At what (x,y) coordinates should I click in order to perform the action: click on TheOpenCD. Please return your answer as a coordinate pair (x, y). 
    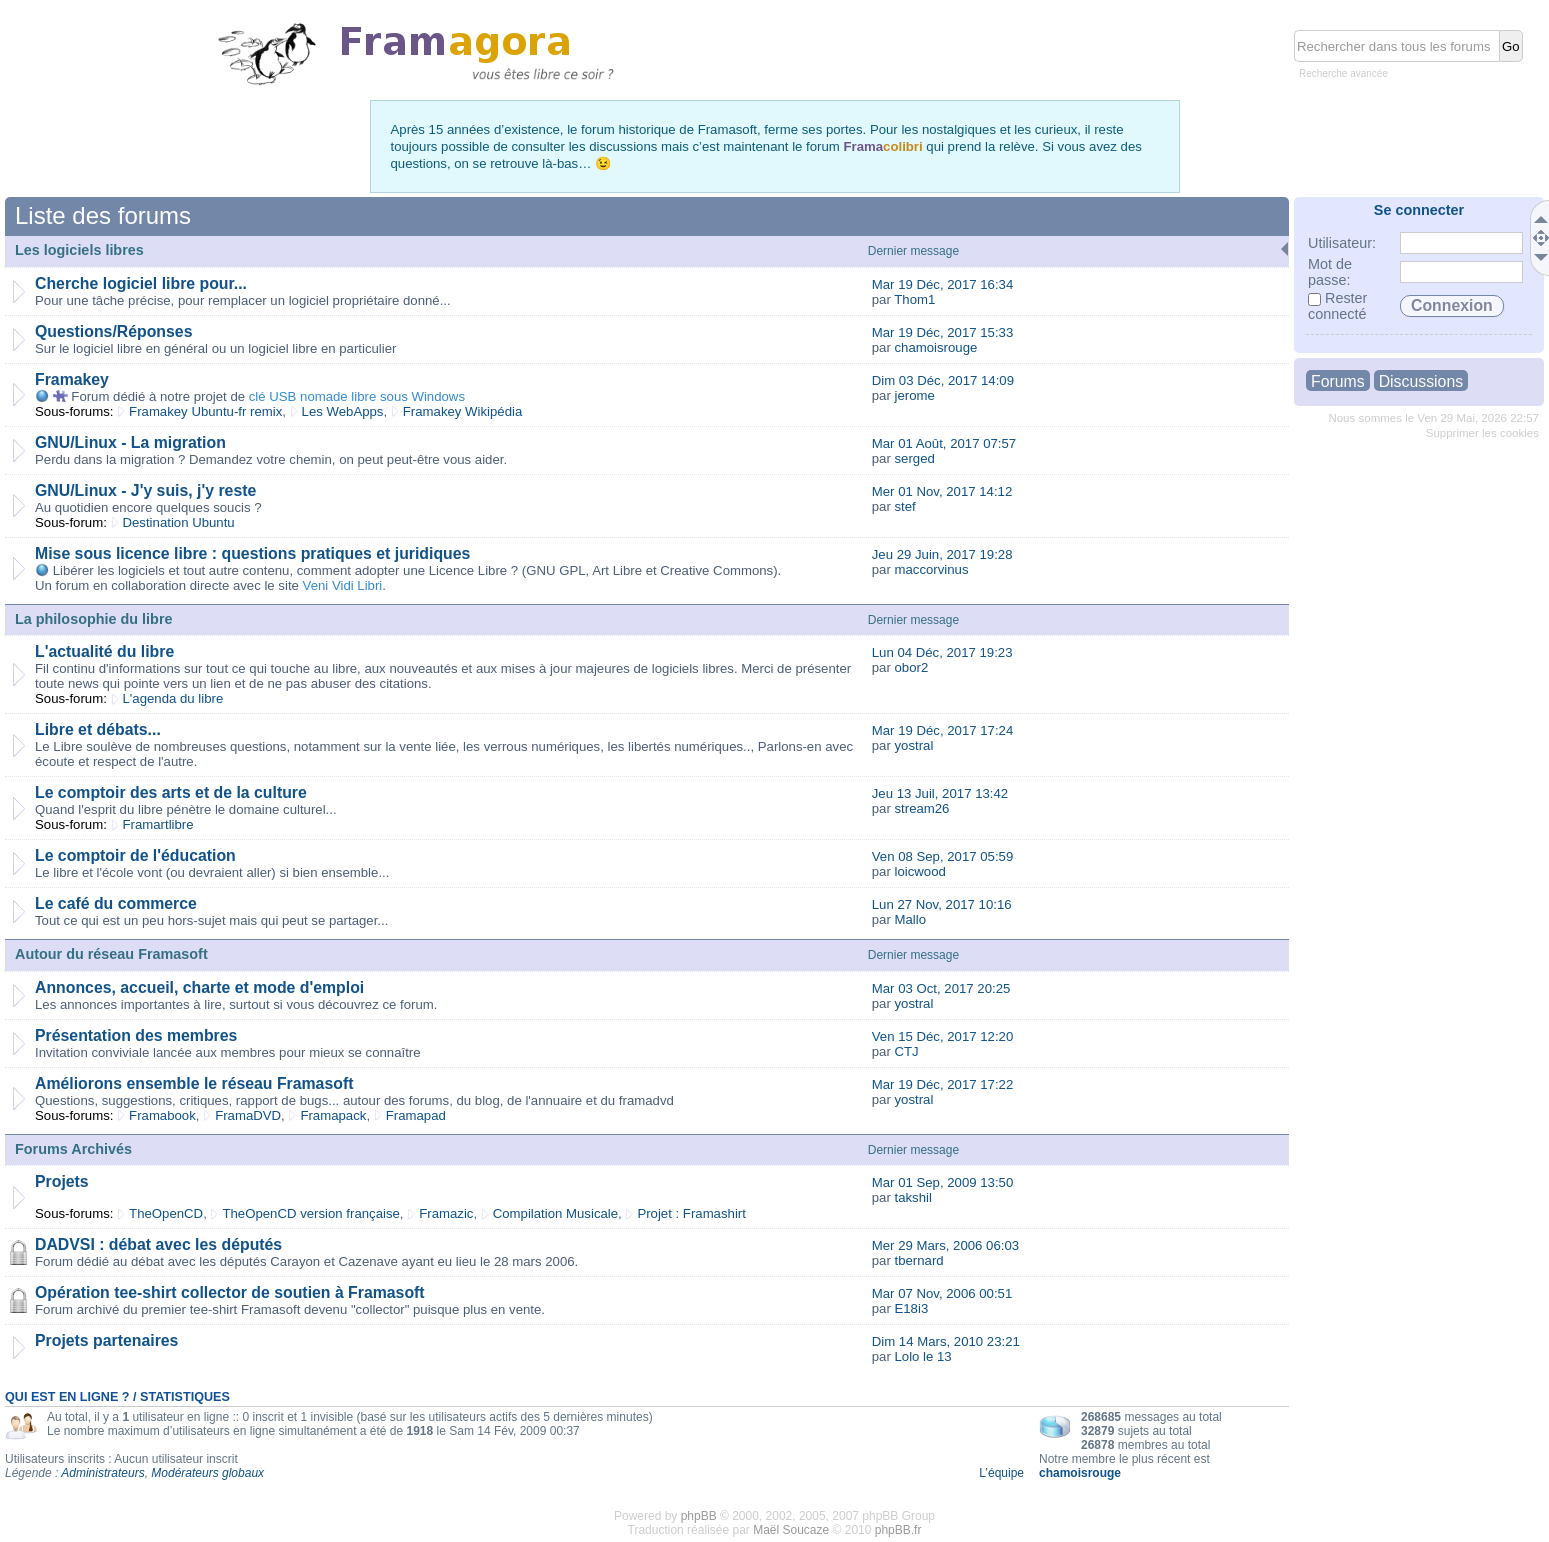
    Looking at the image, I should click on (166, 1213).